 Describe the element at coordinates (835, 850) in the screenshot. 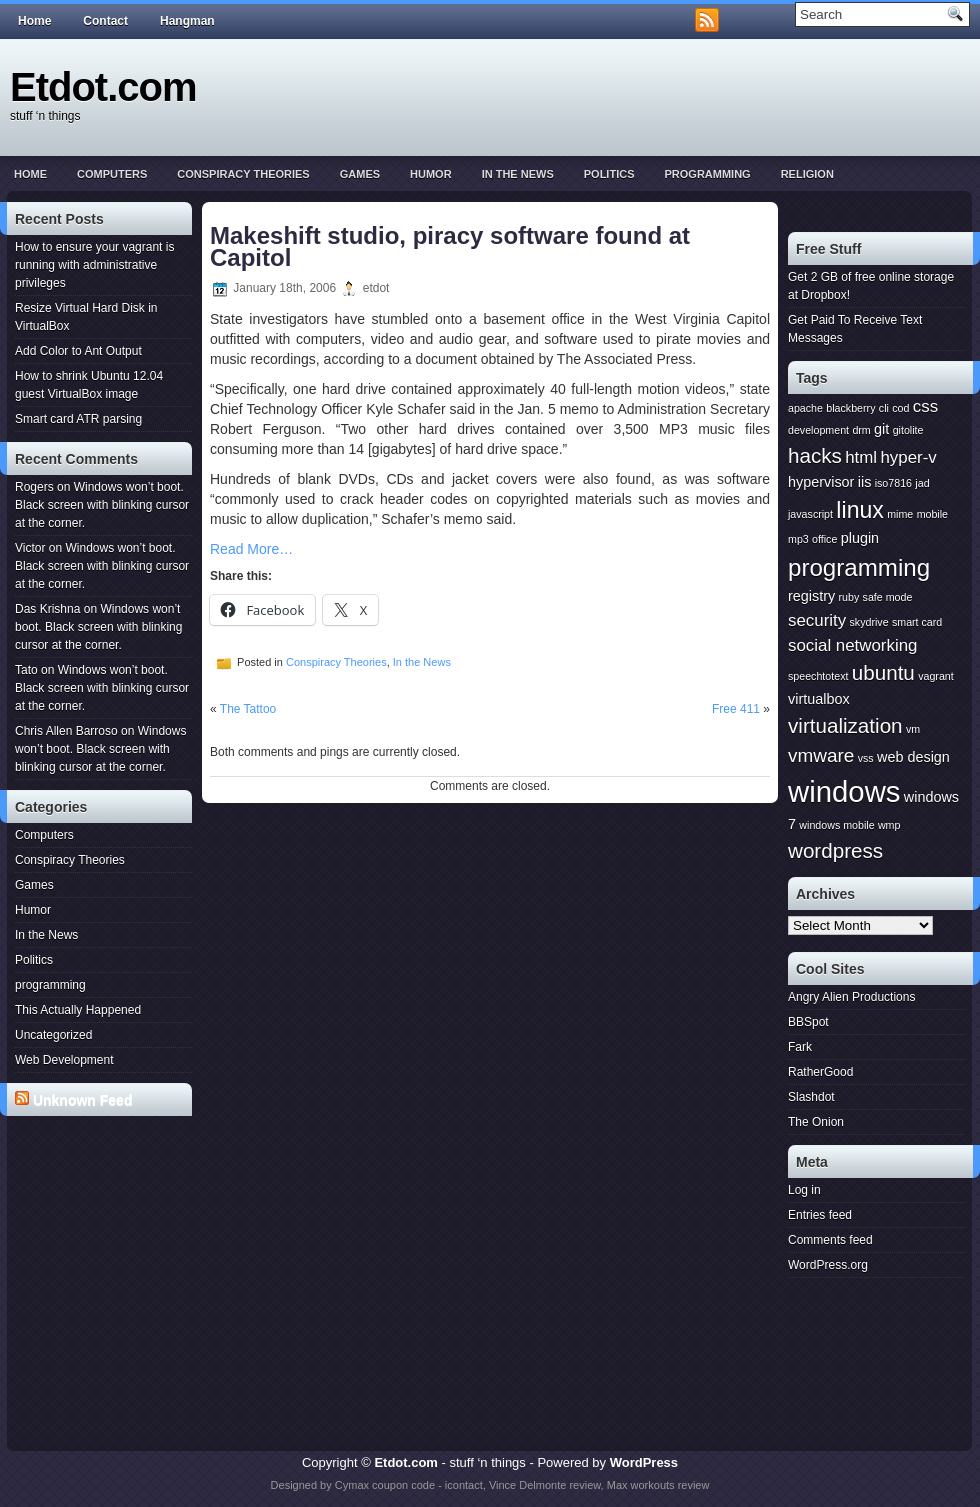

I see `wordpress [wordpress (5 items)]` at that location.